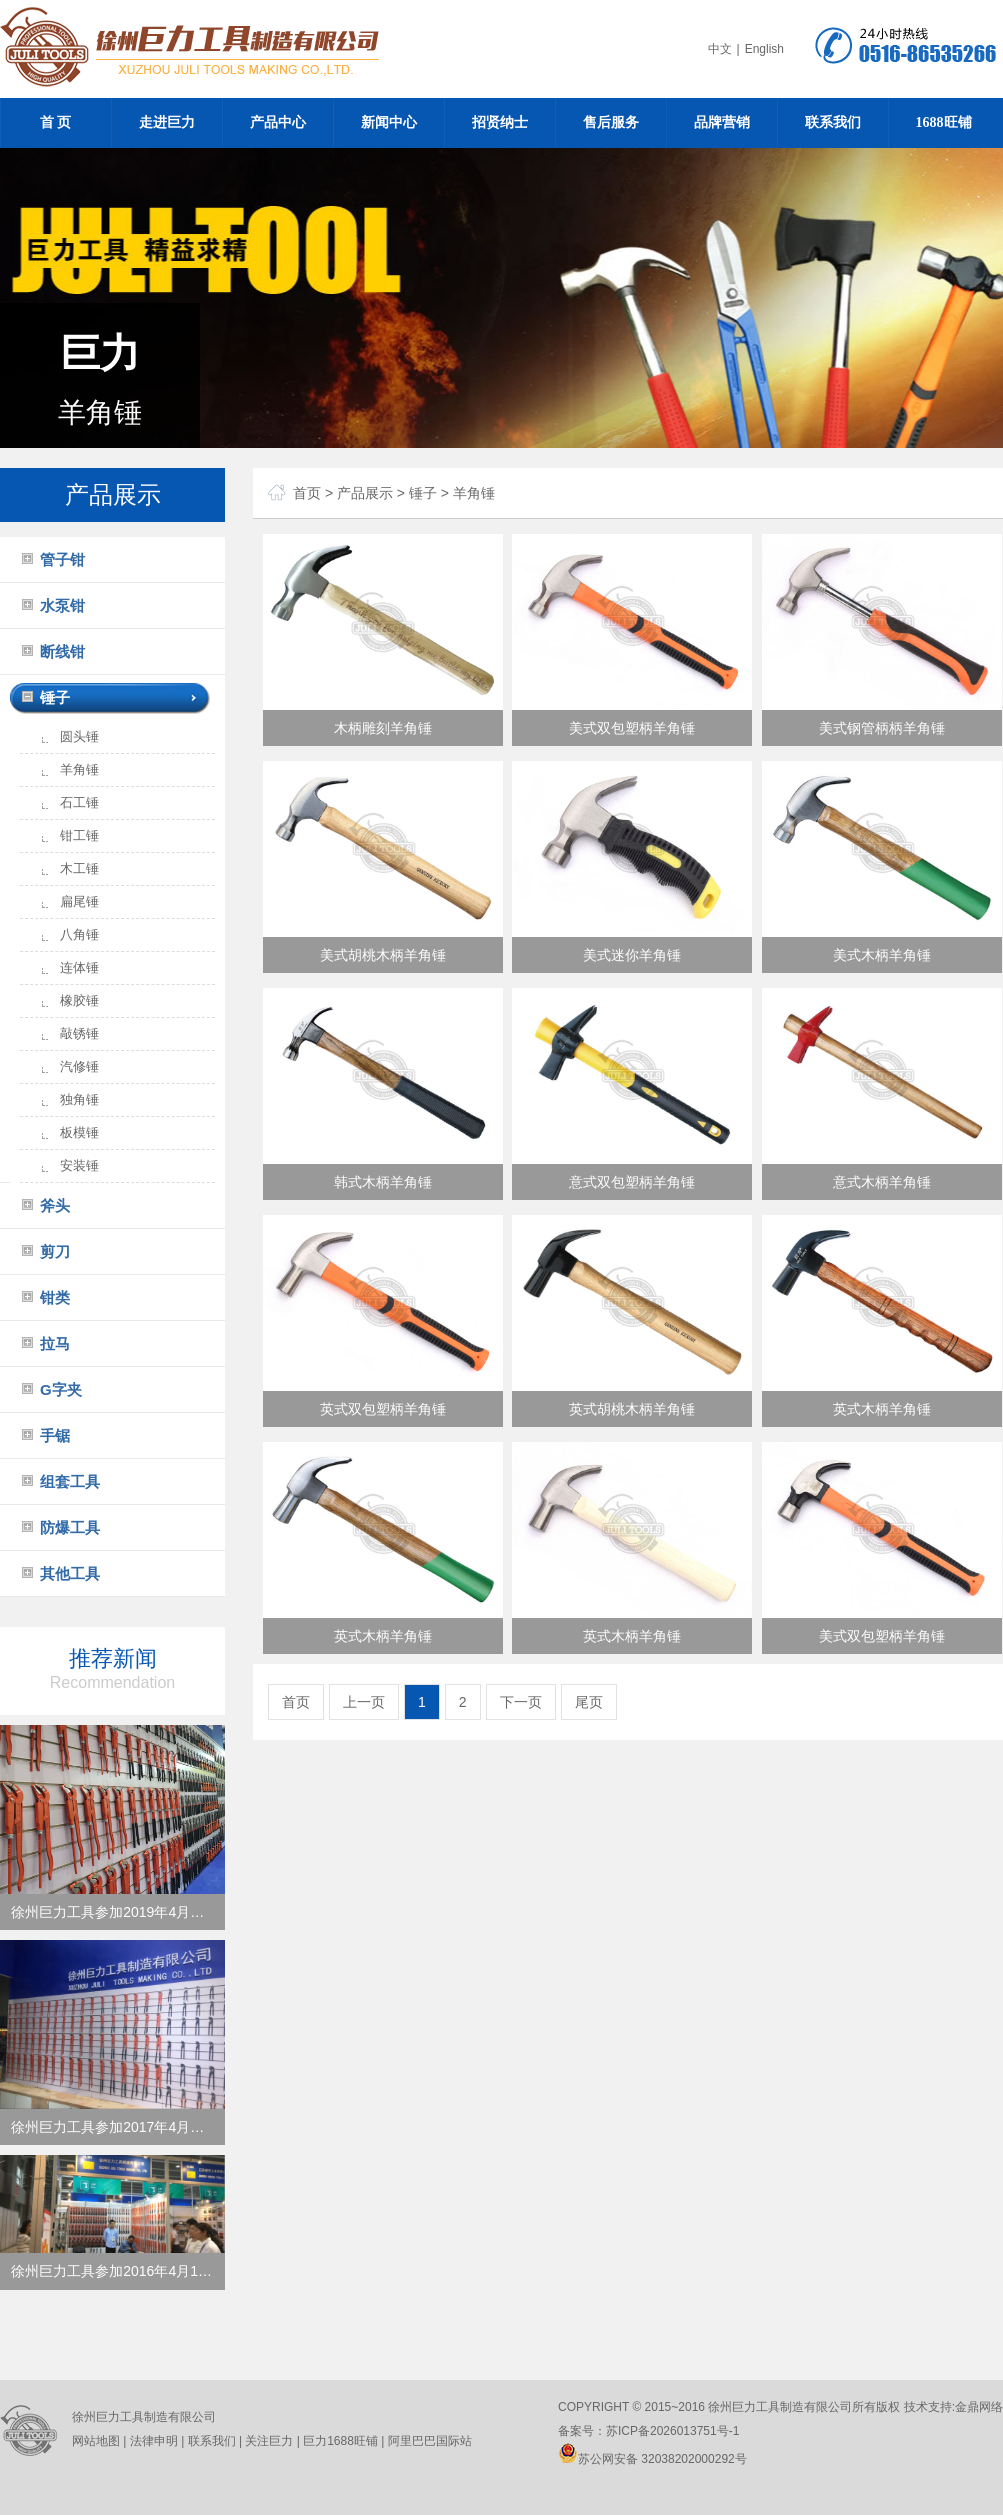 The width and height of the screenshot is (1003, 2515). Describe the element at coordinates (79, 901) in the screenshot. I see `扁尾锤` at that location.